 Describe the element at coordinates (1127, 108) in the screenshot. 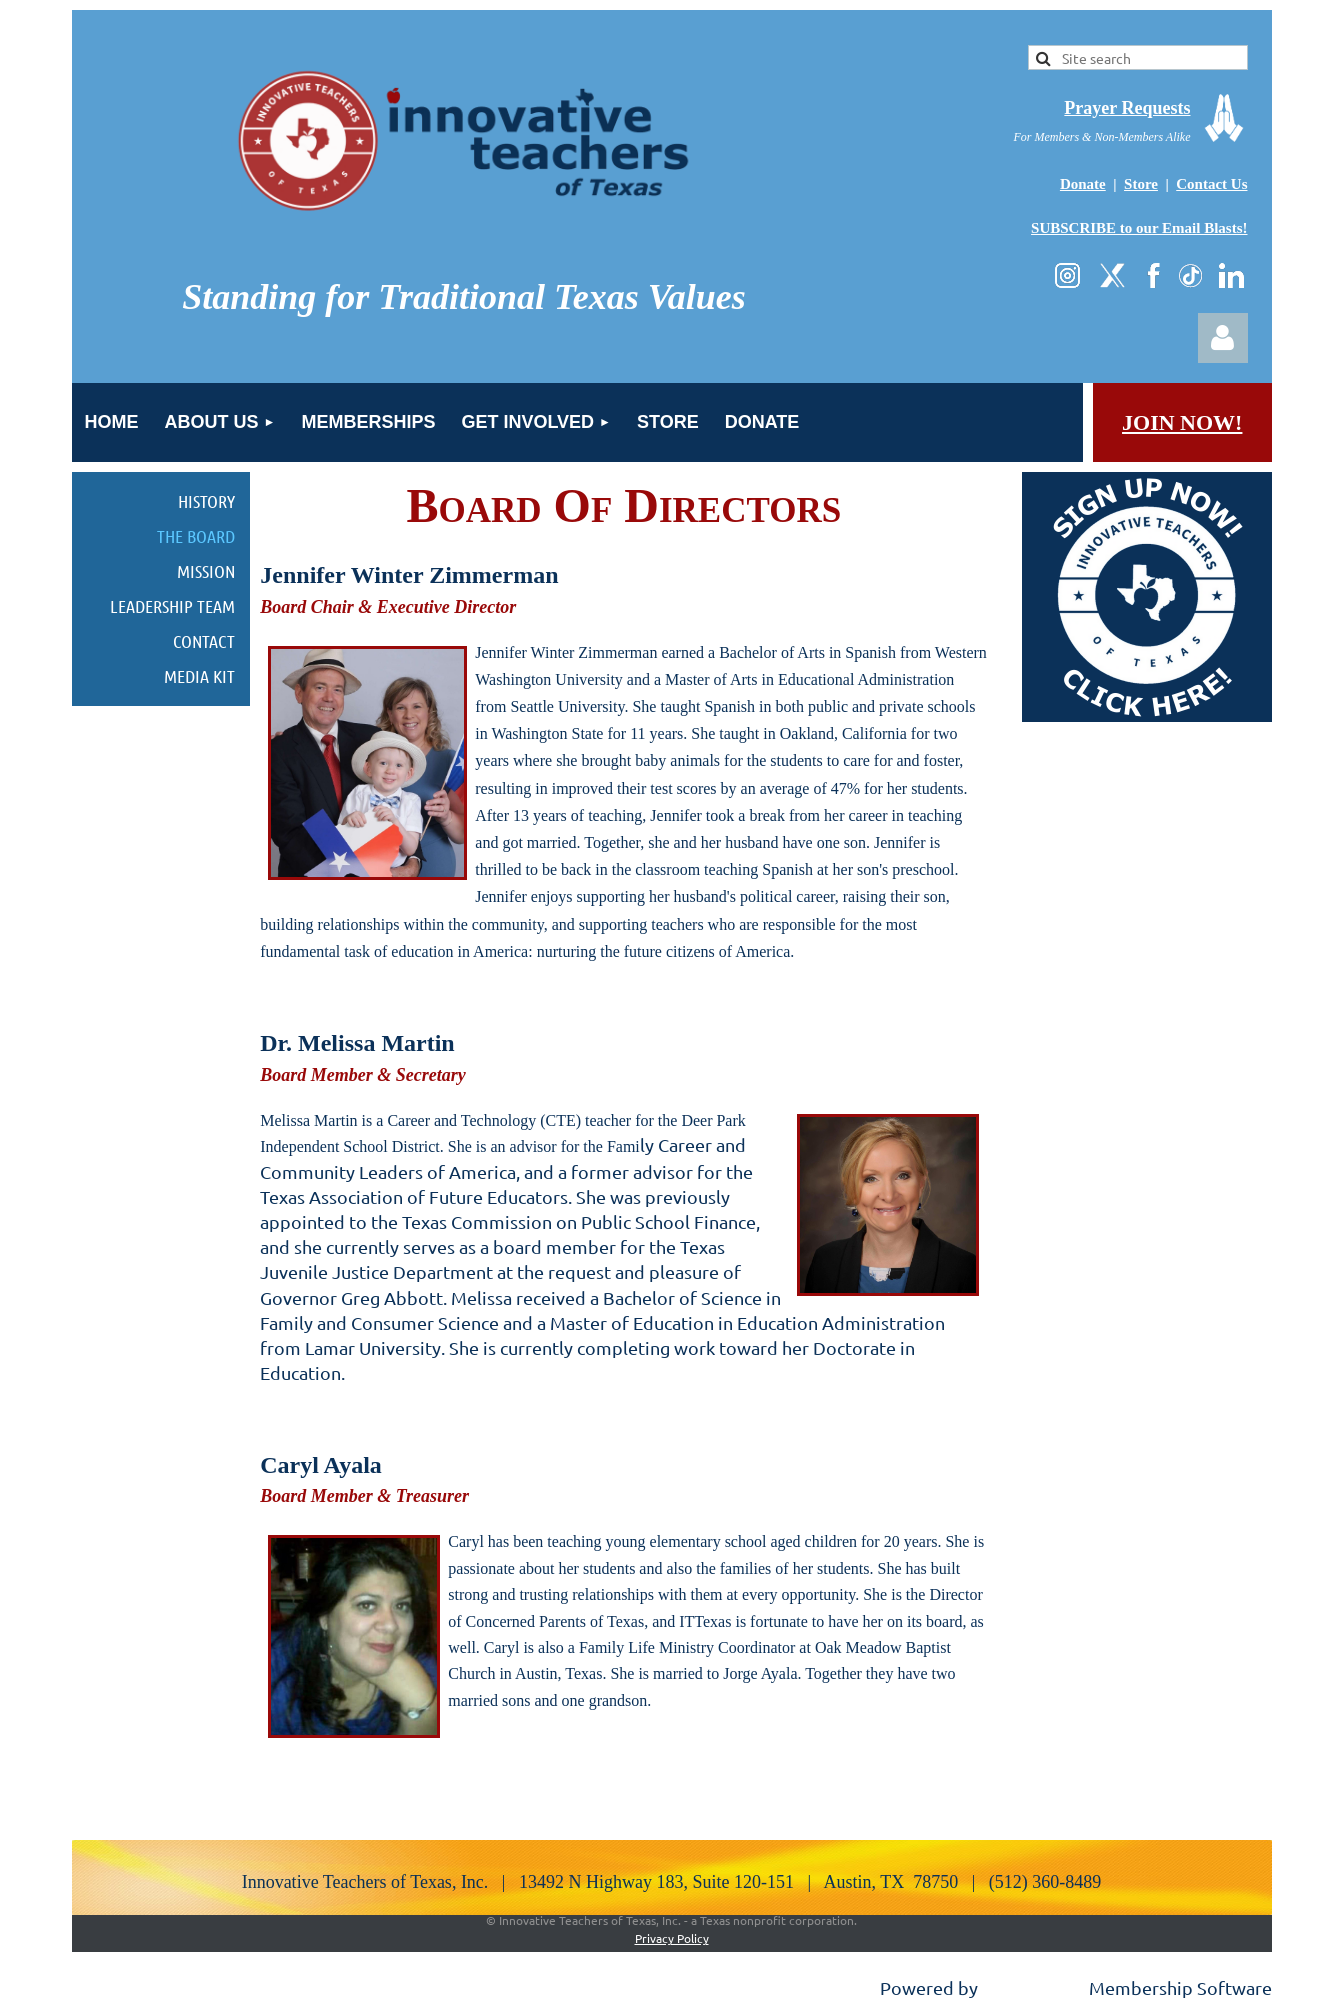

I see `Prayer Requests` at that location.